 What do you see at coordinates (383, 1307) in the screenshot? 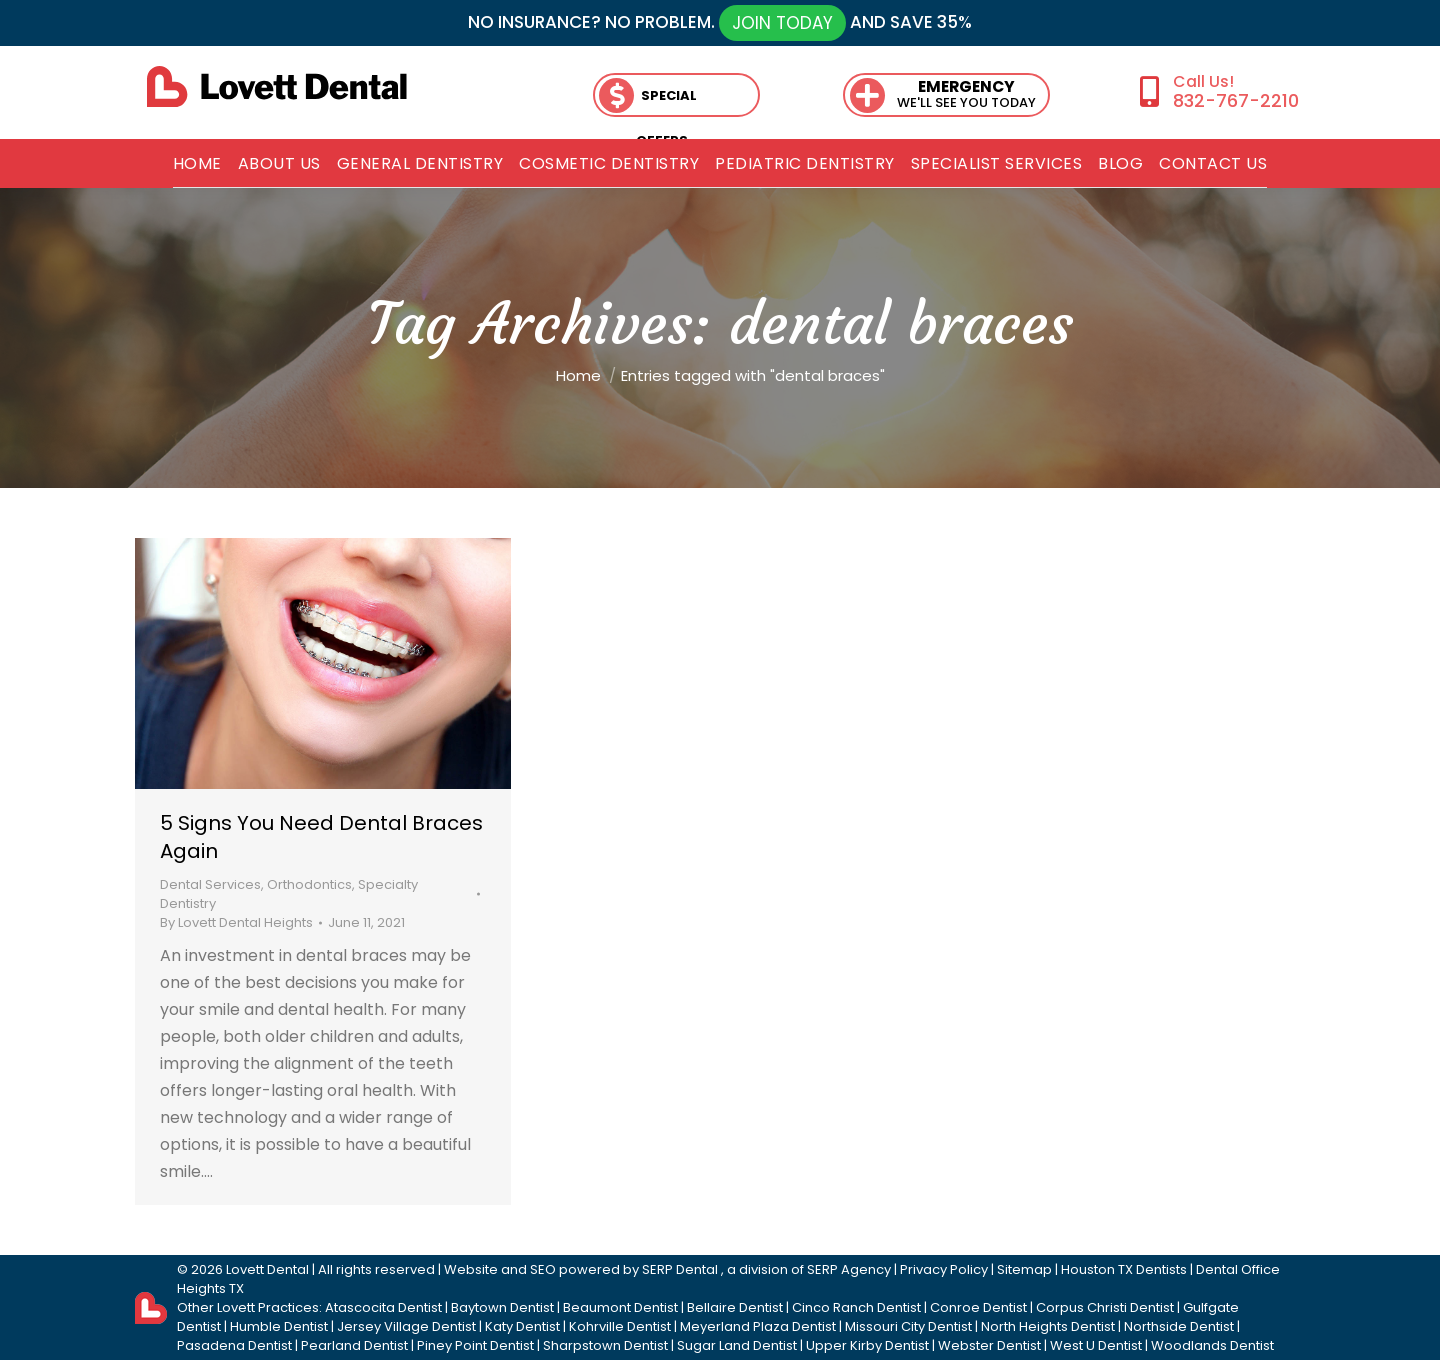
I see `Atascocita Dentist` at bounding box center [383, 1307].